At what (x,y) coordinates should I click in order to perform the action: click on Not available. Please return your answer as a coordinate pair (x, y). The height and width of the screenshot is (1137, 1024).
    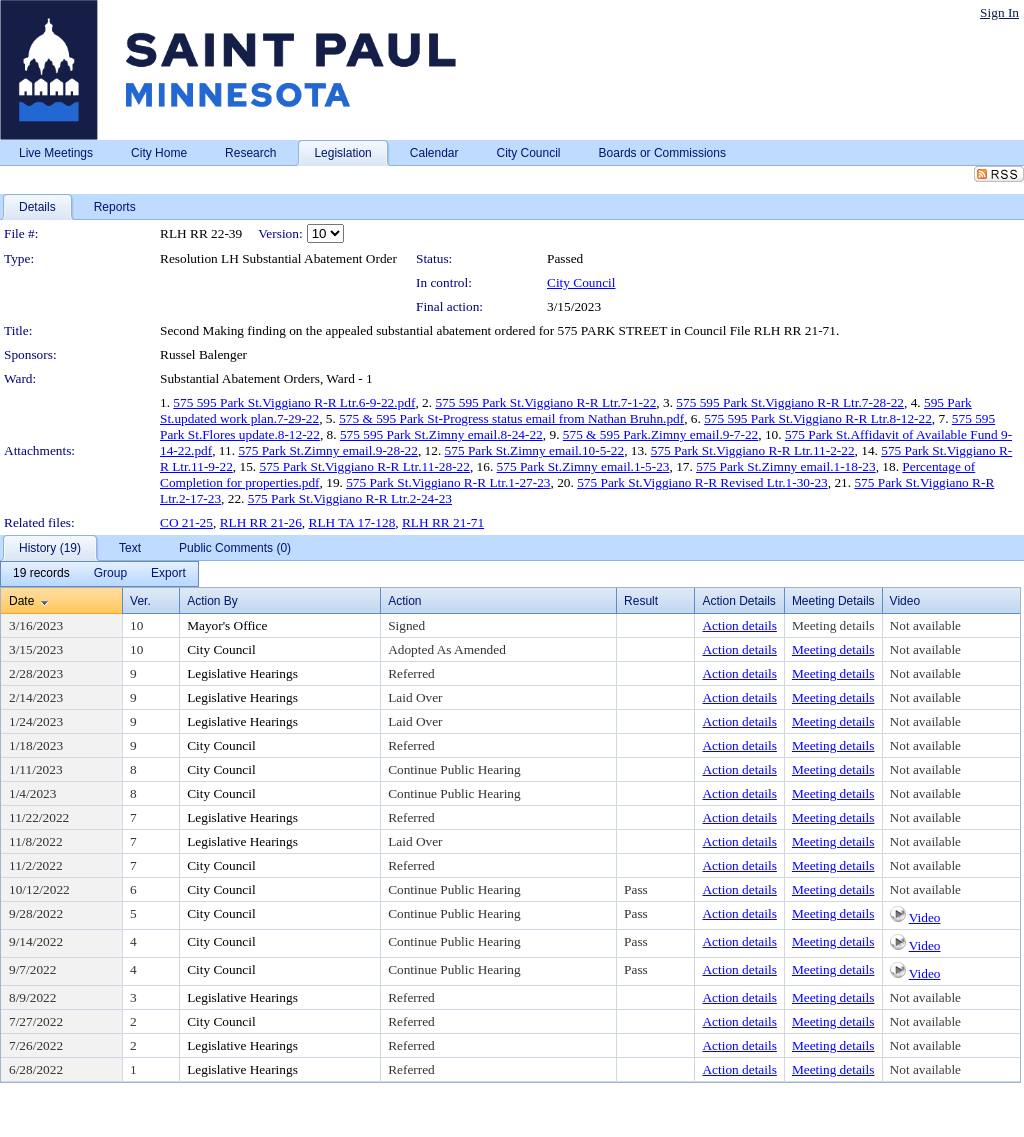
    Looking at the image, I should click on (925, 625).